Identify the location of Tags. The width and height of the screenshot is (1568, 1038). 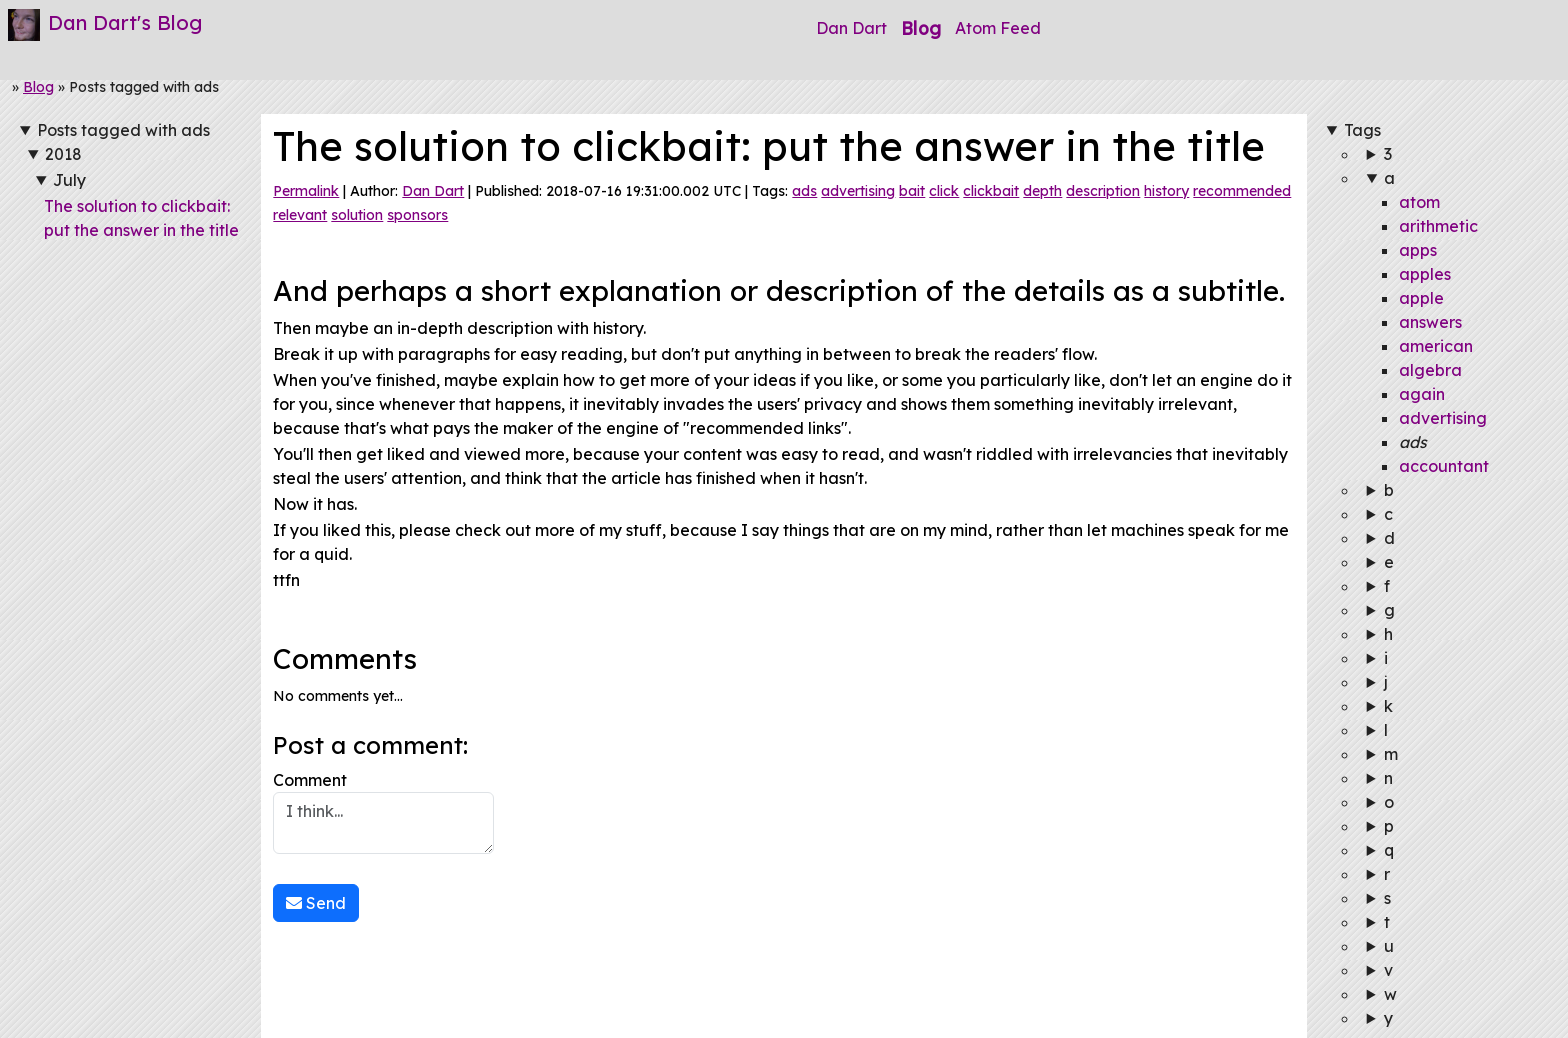
(1362, 130).